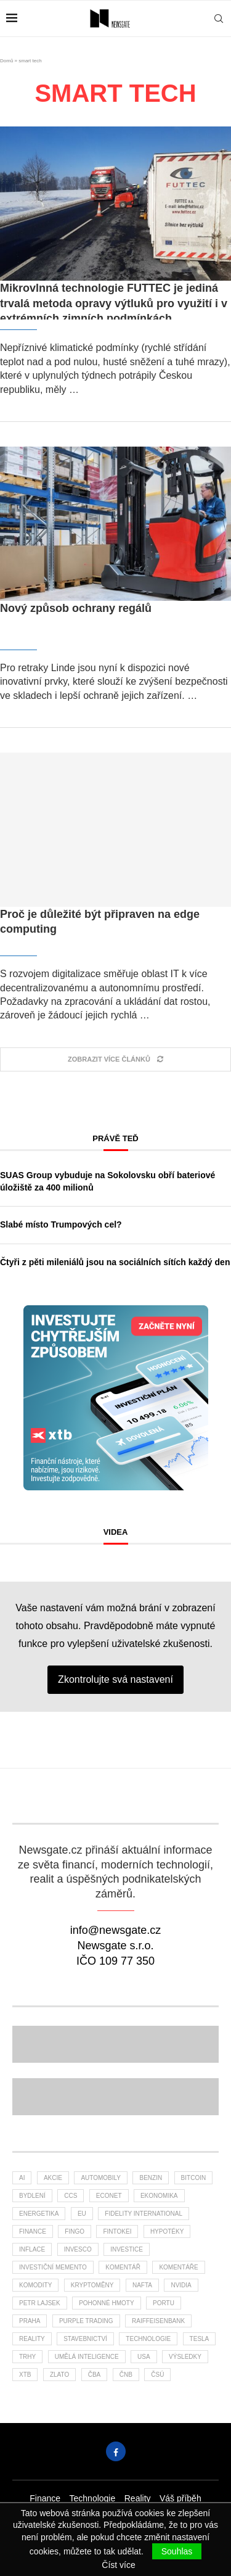  I want to click on [Search], so click(219, 18).